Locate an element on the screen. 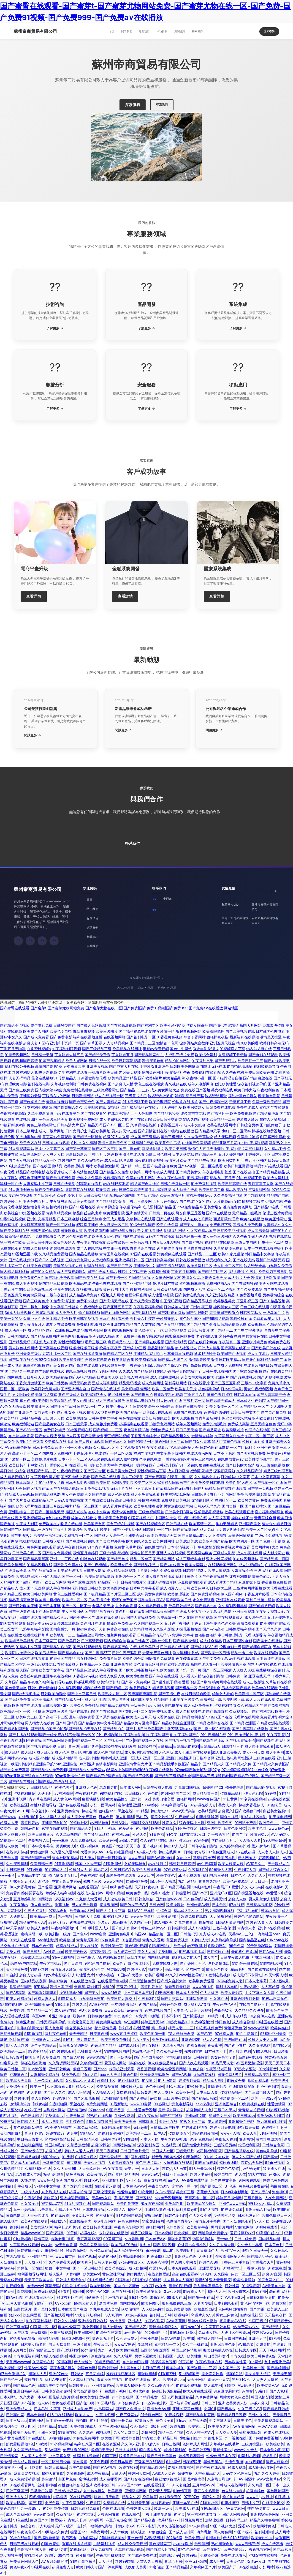  97超碰免费人妻 is located at coordinates (230, 1981).